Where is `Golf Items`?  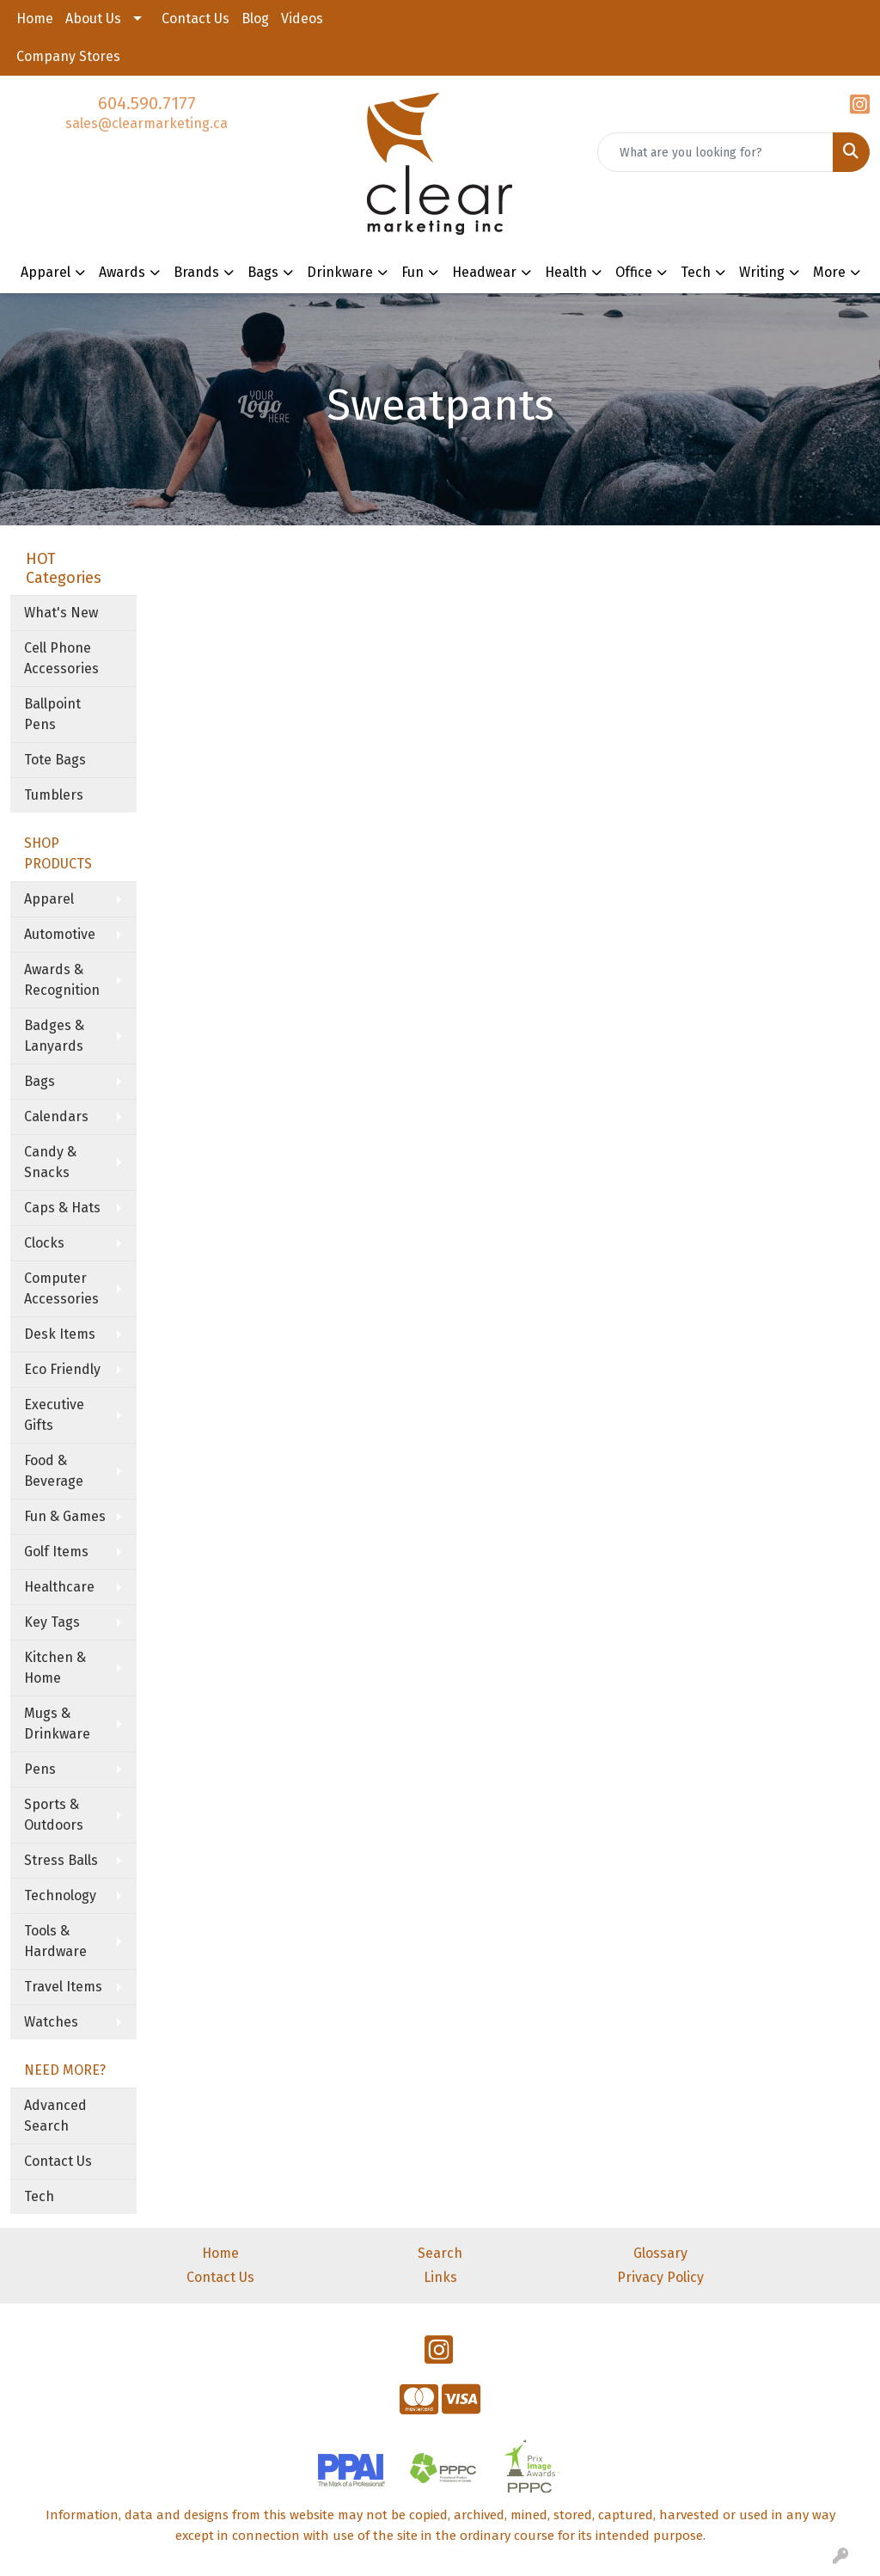 Golf Items is located at coordinates (56, 1551).